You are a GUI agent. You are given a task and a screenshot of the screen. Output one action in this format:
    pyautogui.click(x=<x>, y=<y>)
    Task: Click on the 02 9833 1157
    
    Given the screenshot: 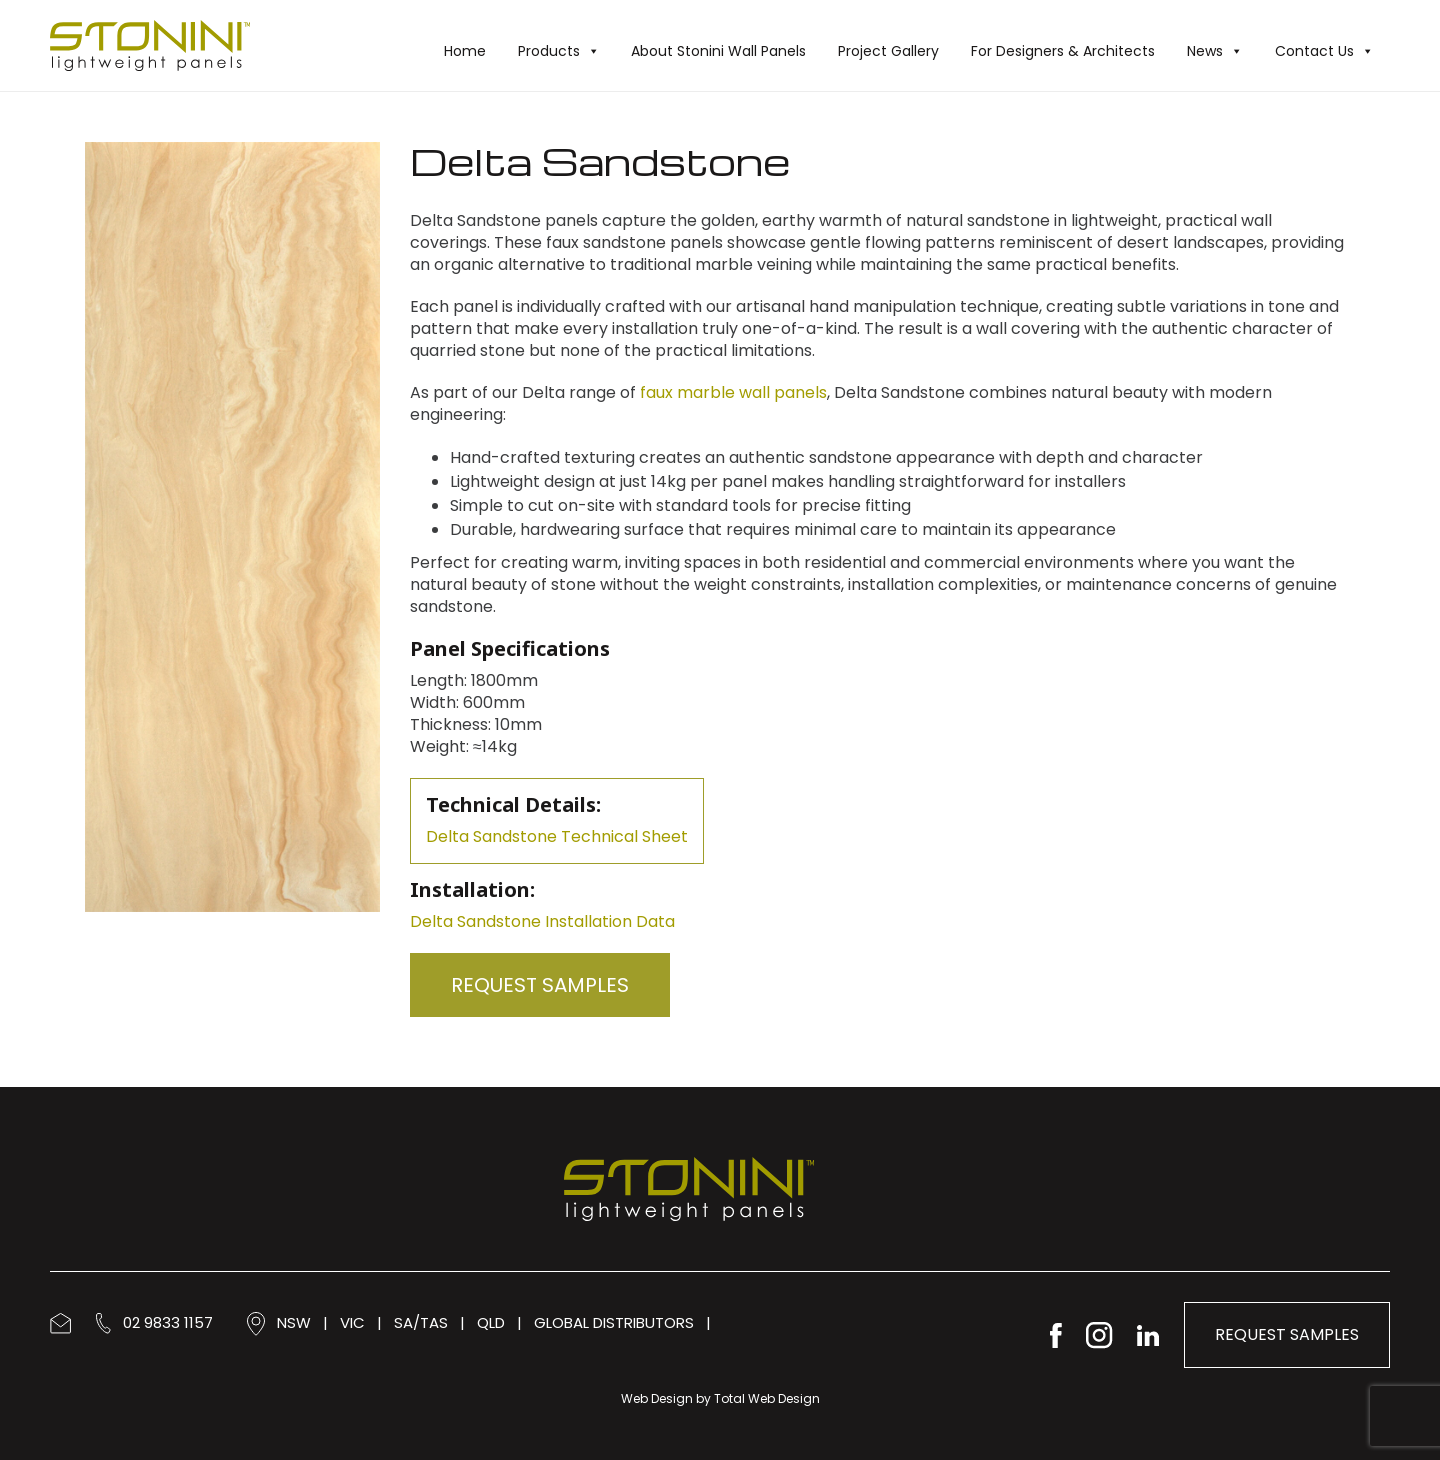 What is the action you would take?
    pyautogui.click(x=154, y=1322)
    